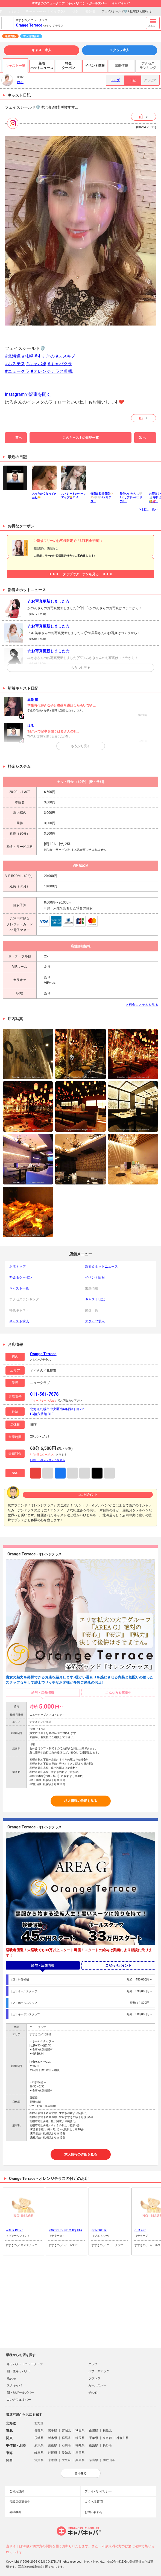 This screenshot has height=2576, width=161. Describe the element at coordinates (95, 1299) in the screenshot. I see `キャスト日記` at that location.